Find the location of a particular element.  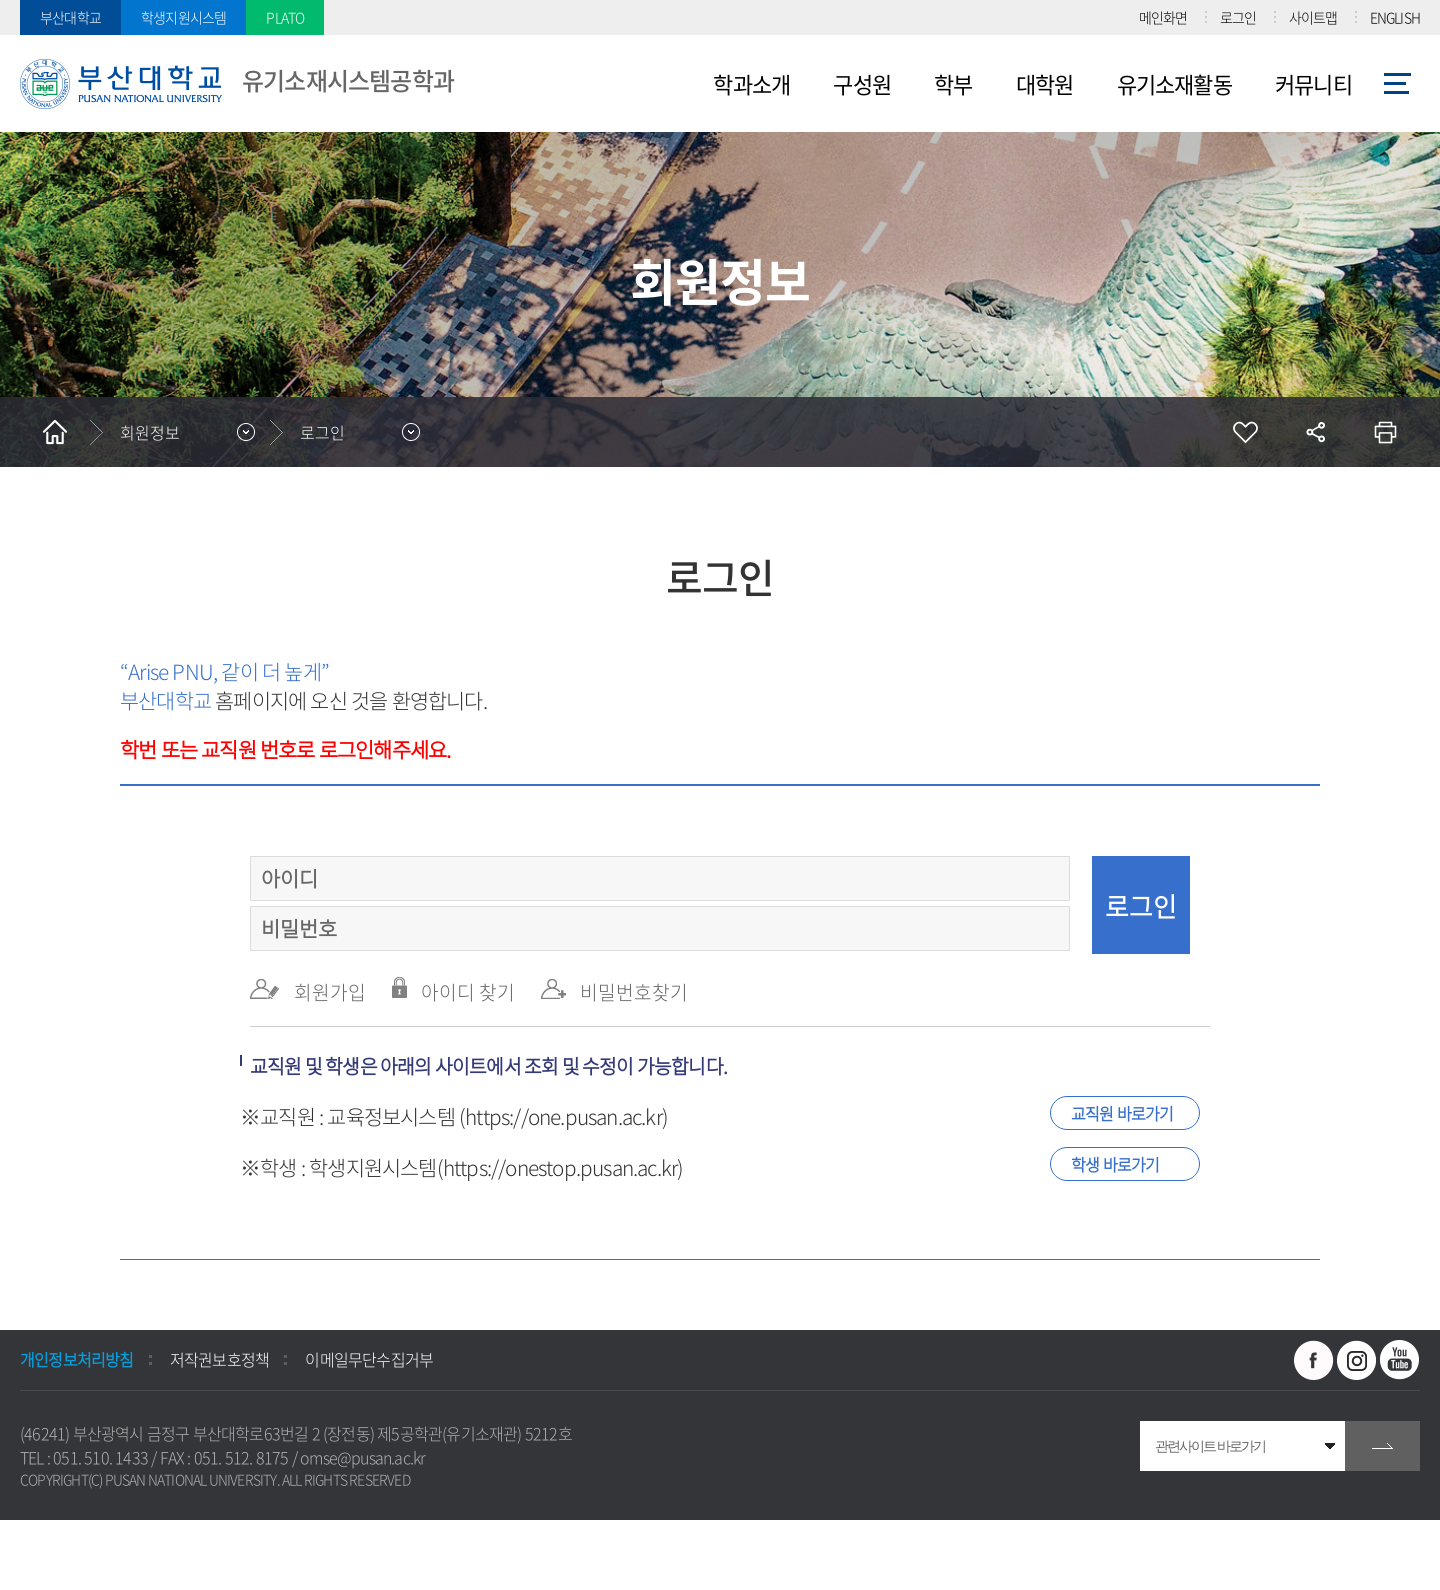

교직원 바로가기 is located at coordinates (1122, 1113).